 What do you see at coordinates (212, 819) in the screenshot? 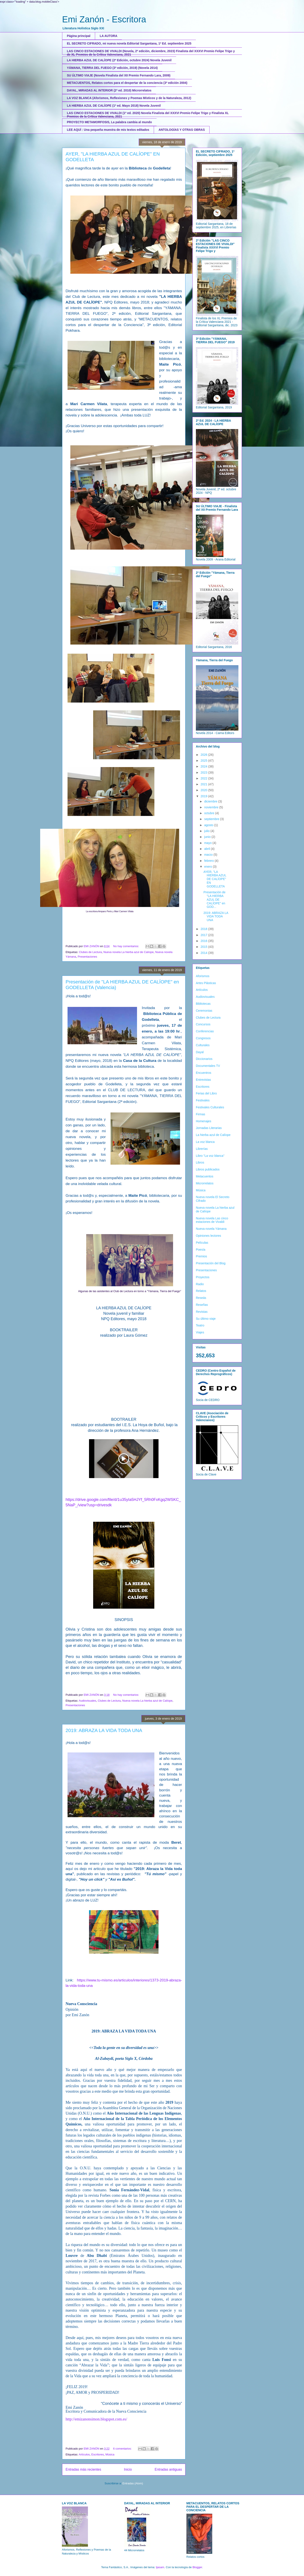
I see `septiembre` at bounding box center [212, 819].